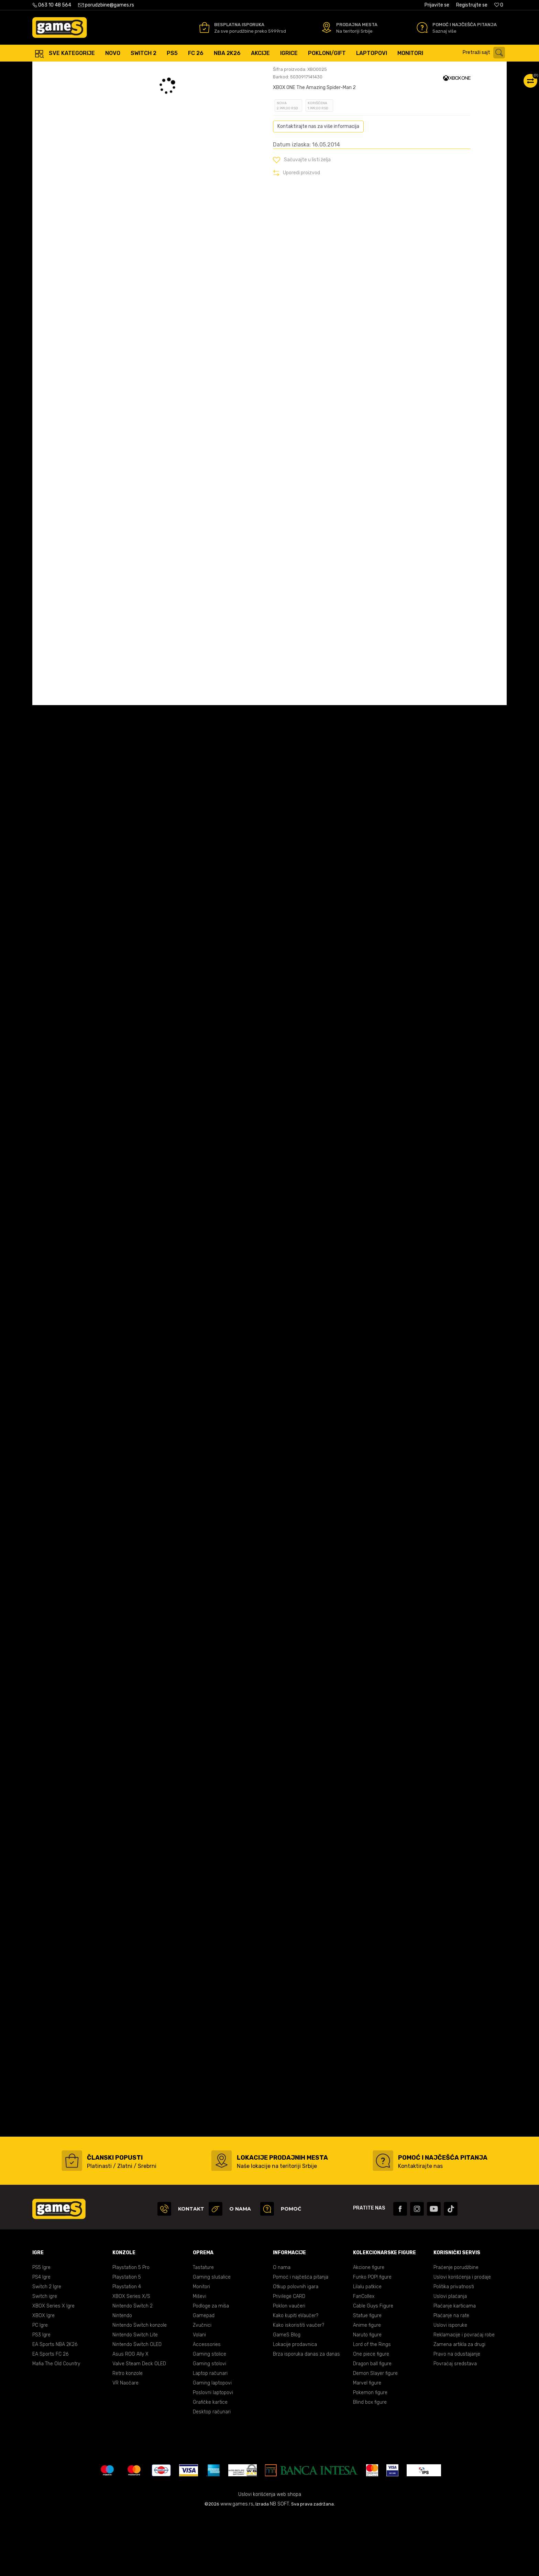 The image size is (539, 2576). I want to click on Tastature, so click(203, 2329).